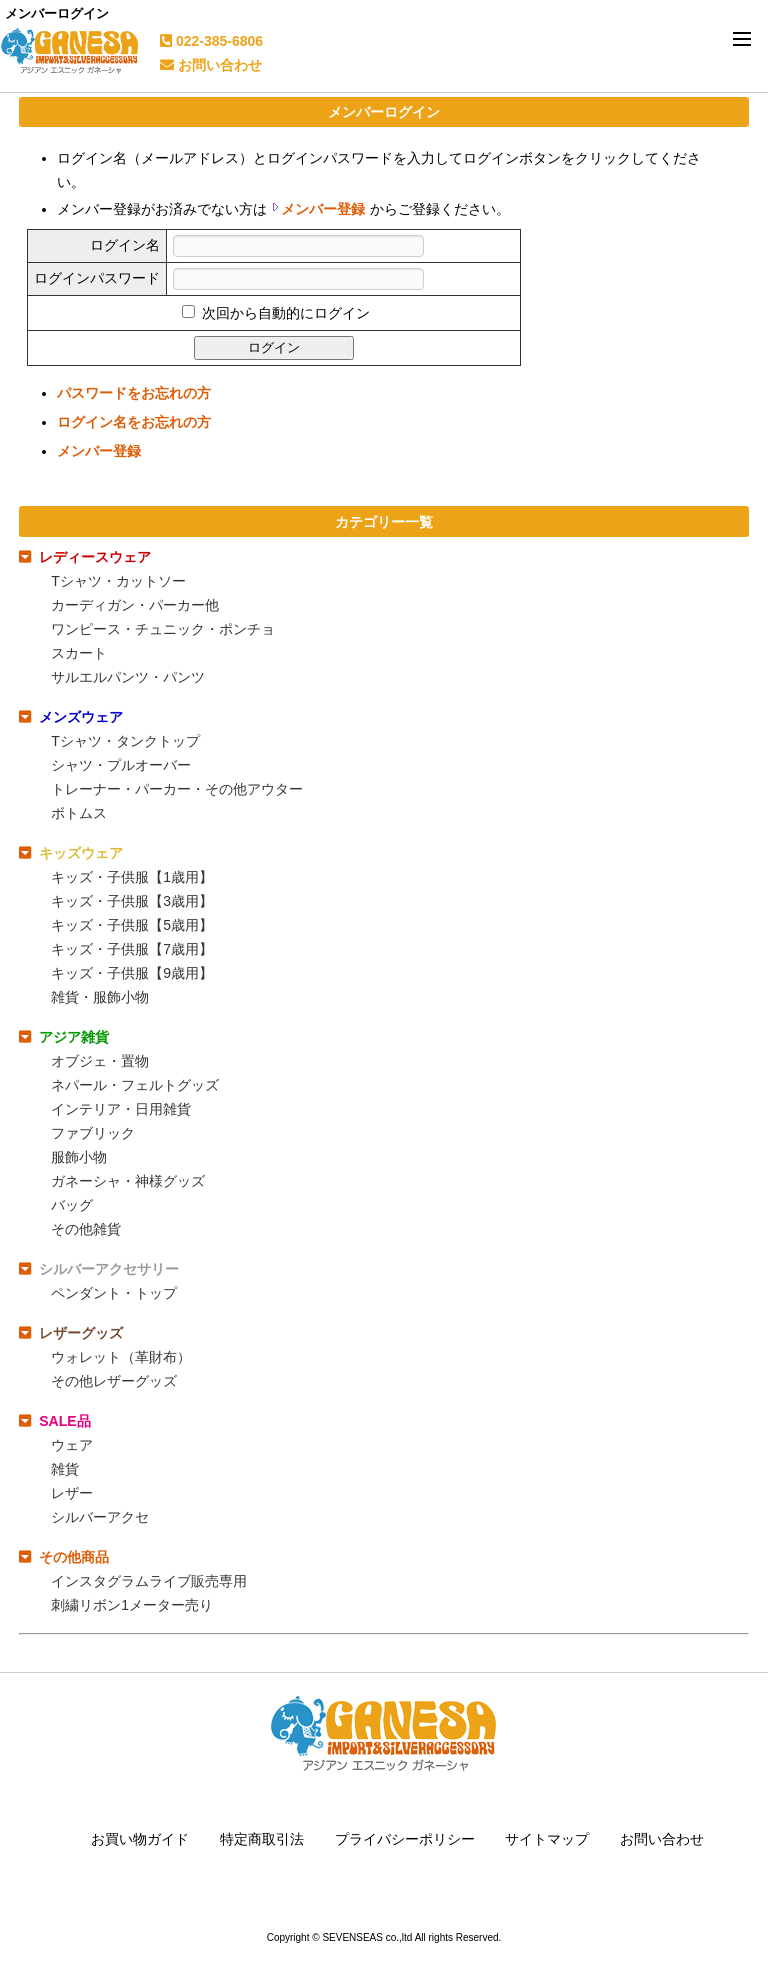  What do you see at coordinates (93, 1133) in the screenshot?
I see `ファブリック` at bounding box center [93, 1133].